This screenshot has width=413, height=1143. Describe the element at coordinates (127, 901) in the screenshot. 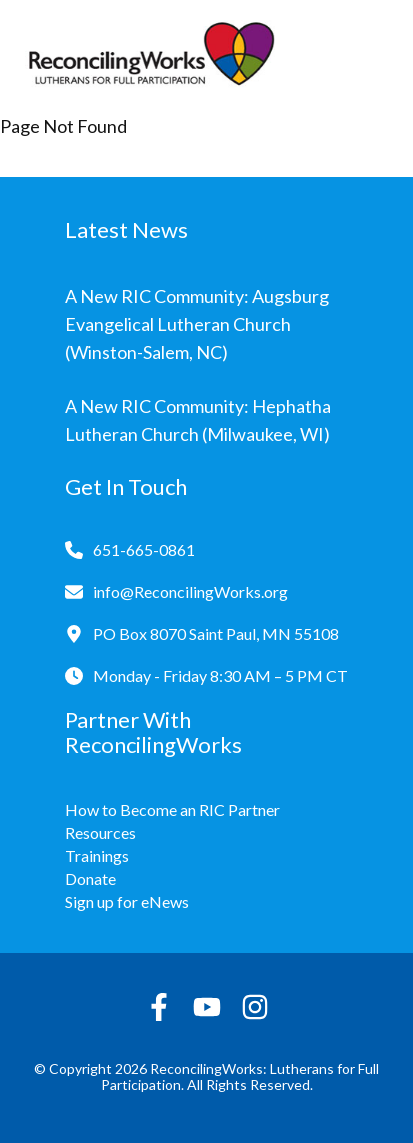

I see `Sign up for eNews` at that location.